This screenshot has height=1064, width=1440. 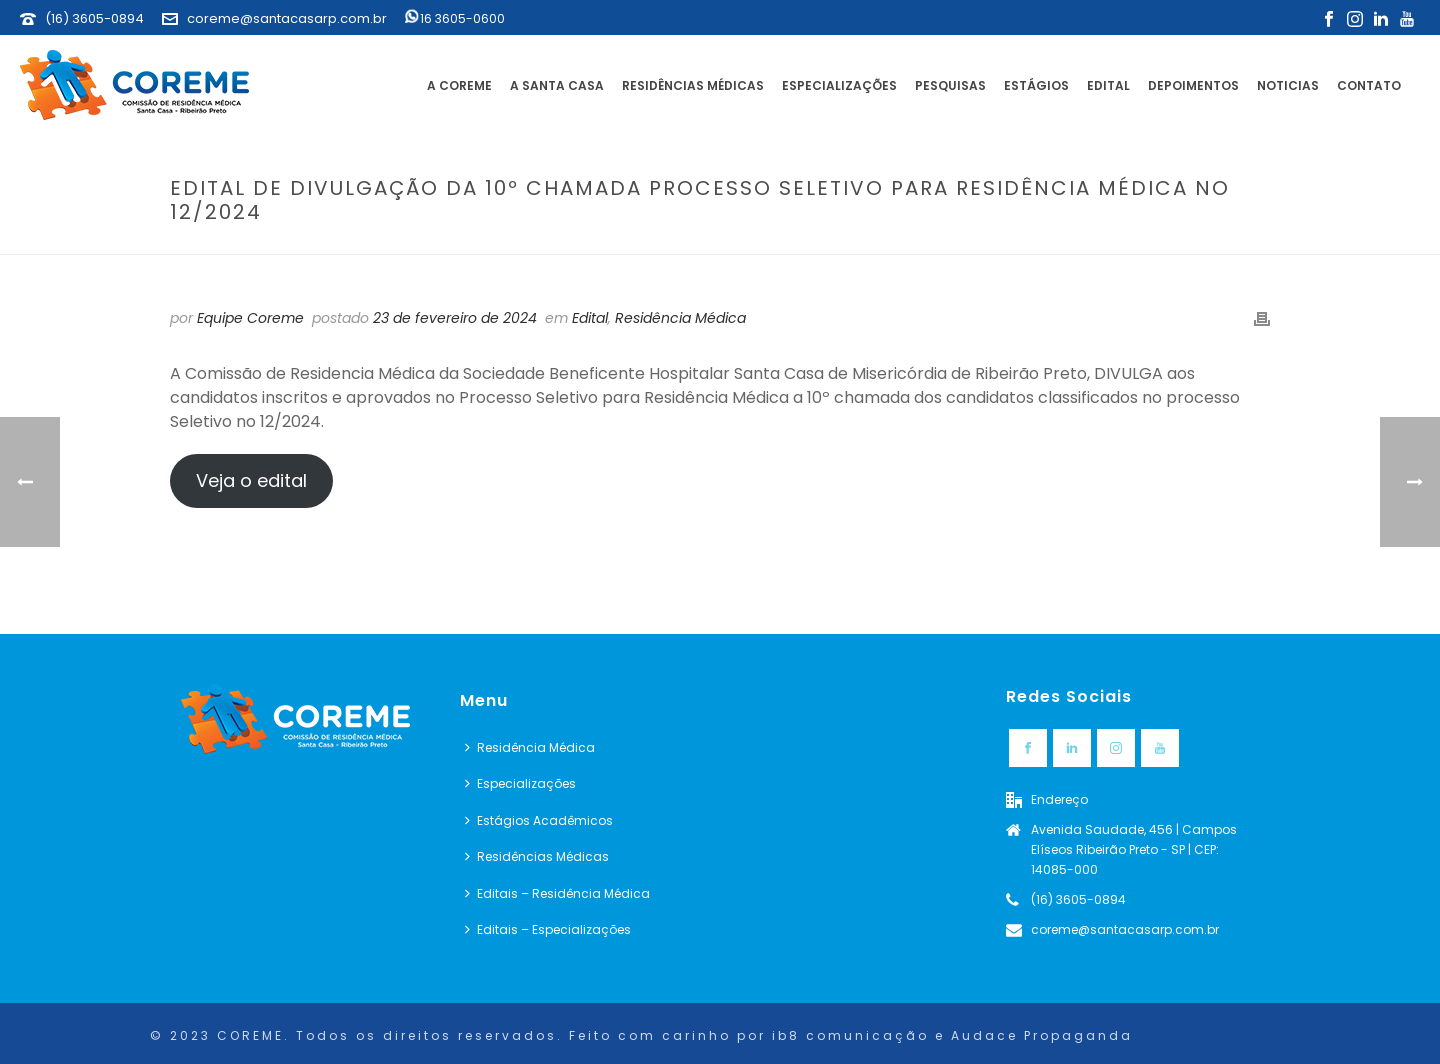 I want to click on Edital, so click(x=1108, y=85).